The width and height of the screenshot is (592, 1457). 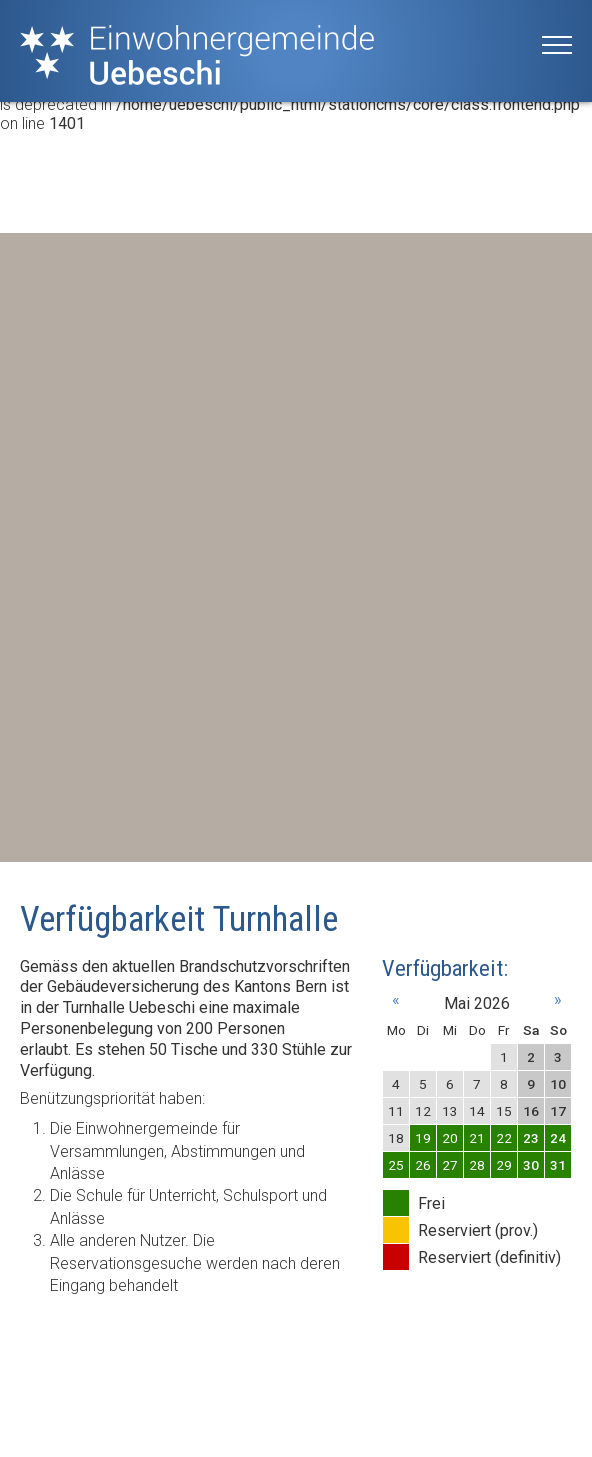 What do you see at coordinates (504, 1165) in the screenshot?
I see `29` at bounding box center [504, 1165].